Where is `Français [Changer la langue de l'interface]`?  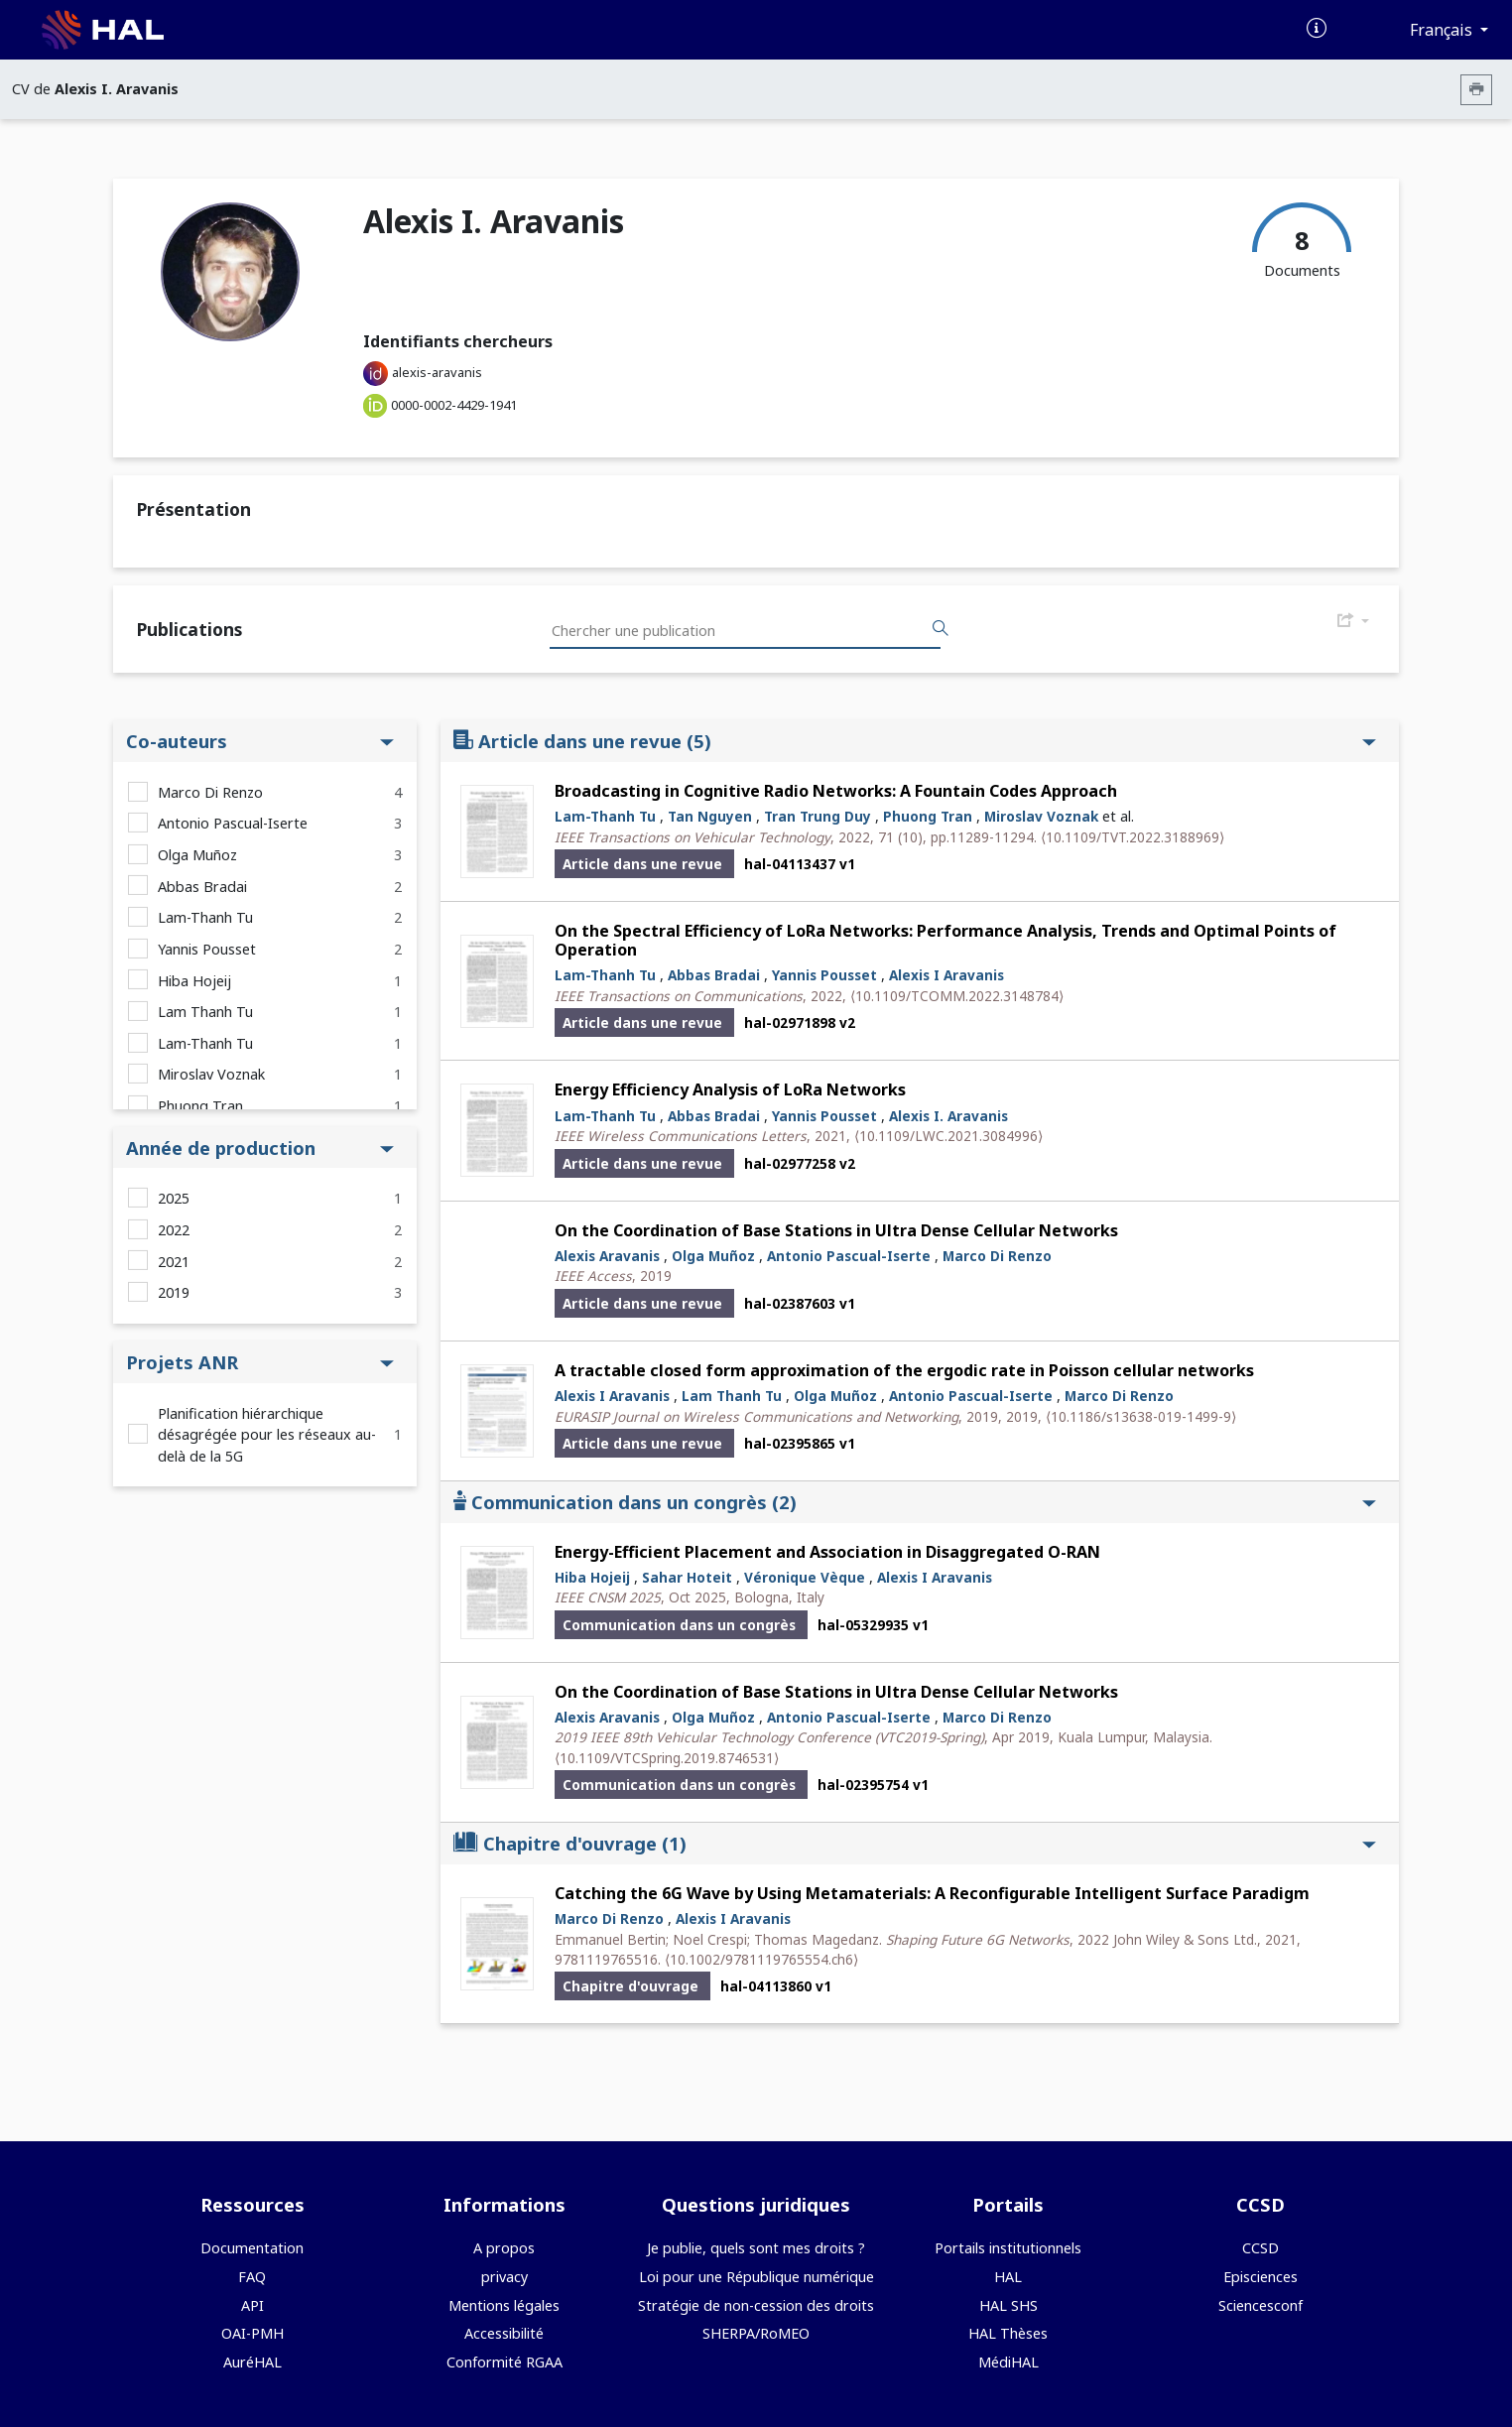
Français [Changer la langue de l'interface] is located at coordinates (1443, 30).